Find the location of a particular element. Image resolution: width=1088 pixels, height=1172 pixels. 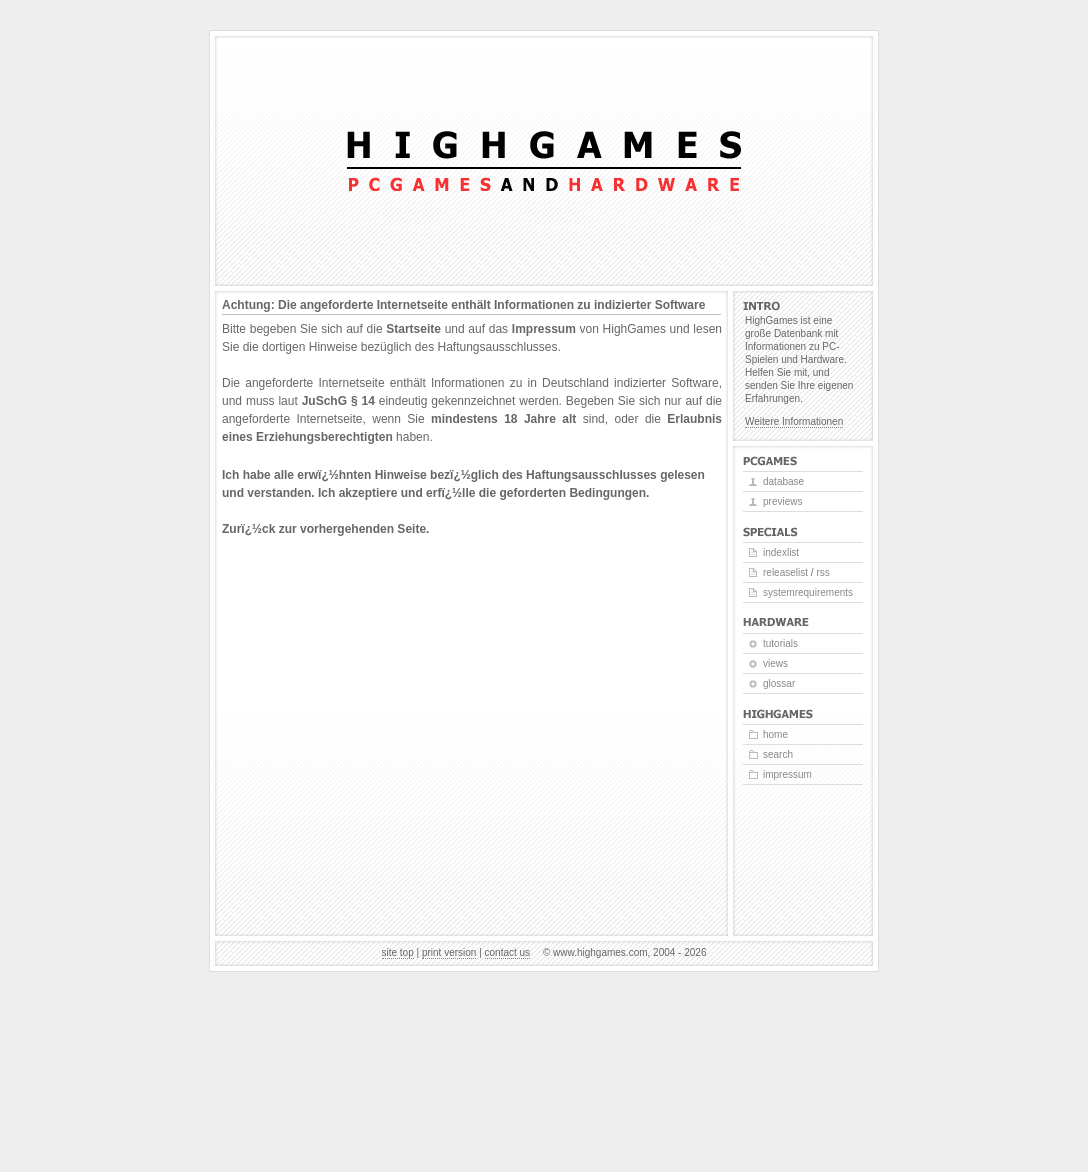

Weitere Informationen is located at coordinates (794, 421).